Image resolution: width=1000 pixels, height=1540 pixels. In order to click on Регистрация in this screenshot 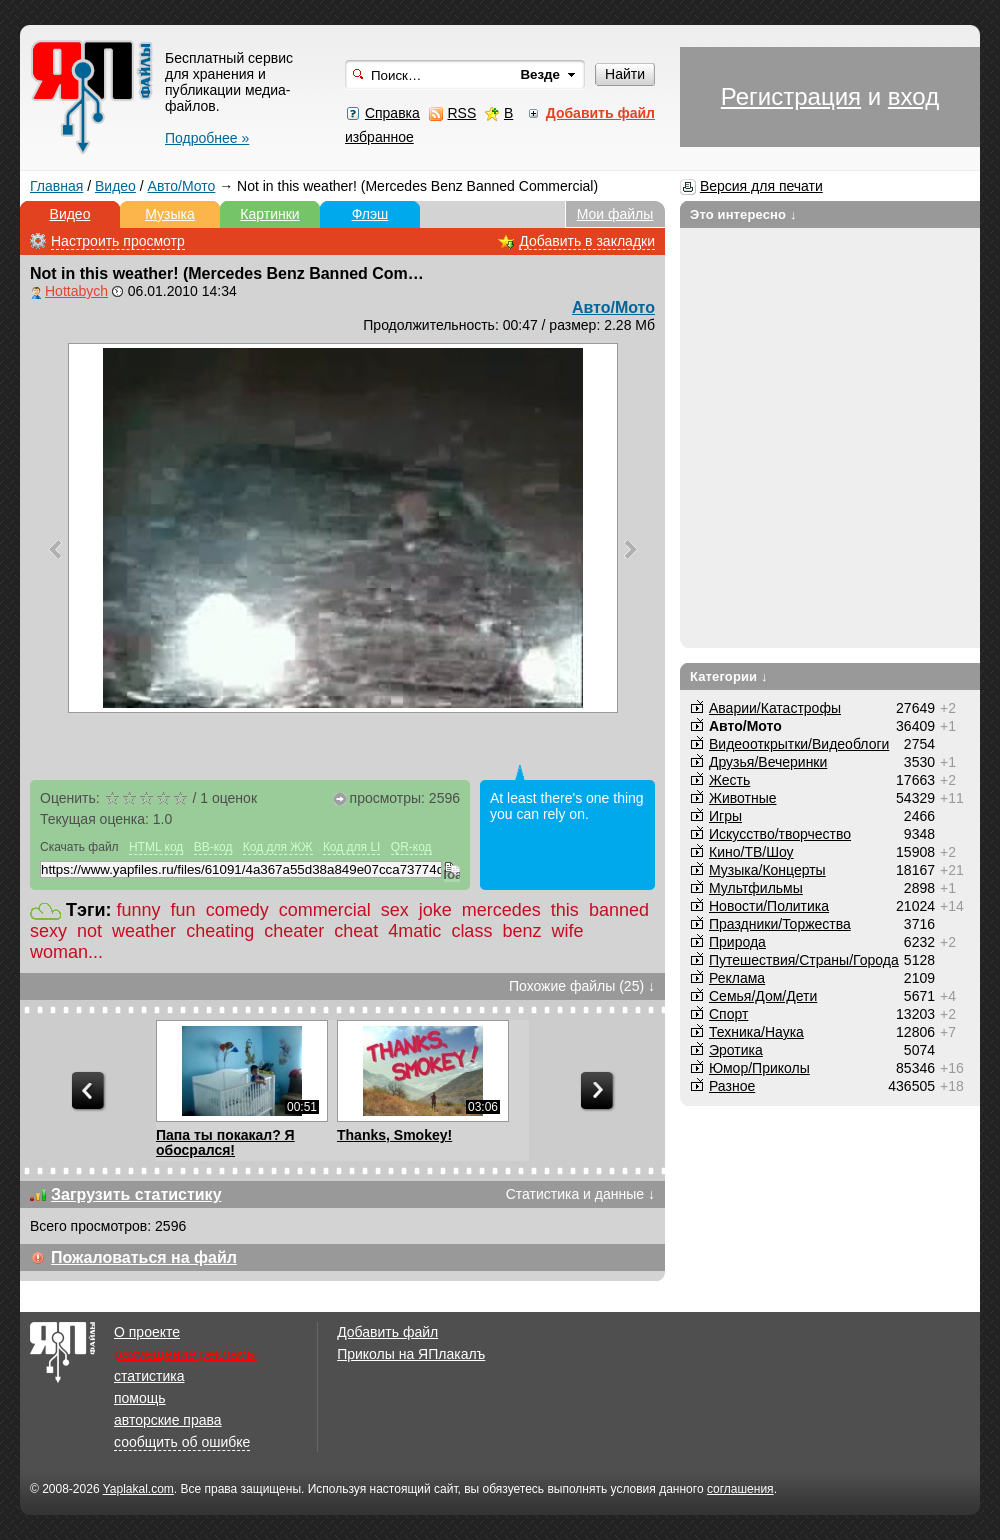, I will do `click(791, 96)`.